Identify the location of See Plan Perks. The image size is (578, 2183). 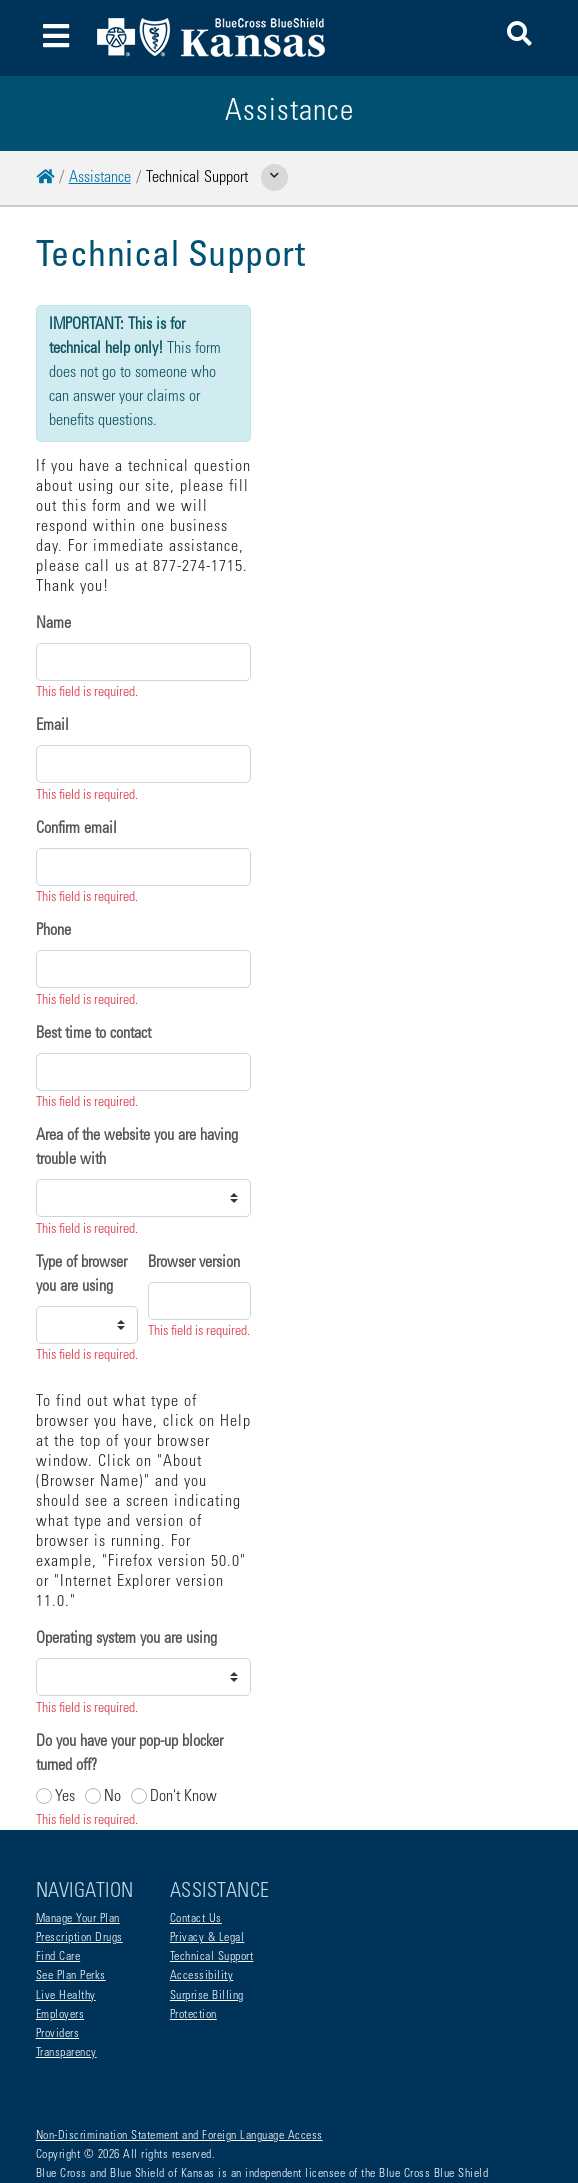
(71, 1896).